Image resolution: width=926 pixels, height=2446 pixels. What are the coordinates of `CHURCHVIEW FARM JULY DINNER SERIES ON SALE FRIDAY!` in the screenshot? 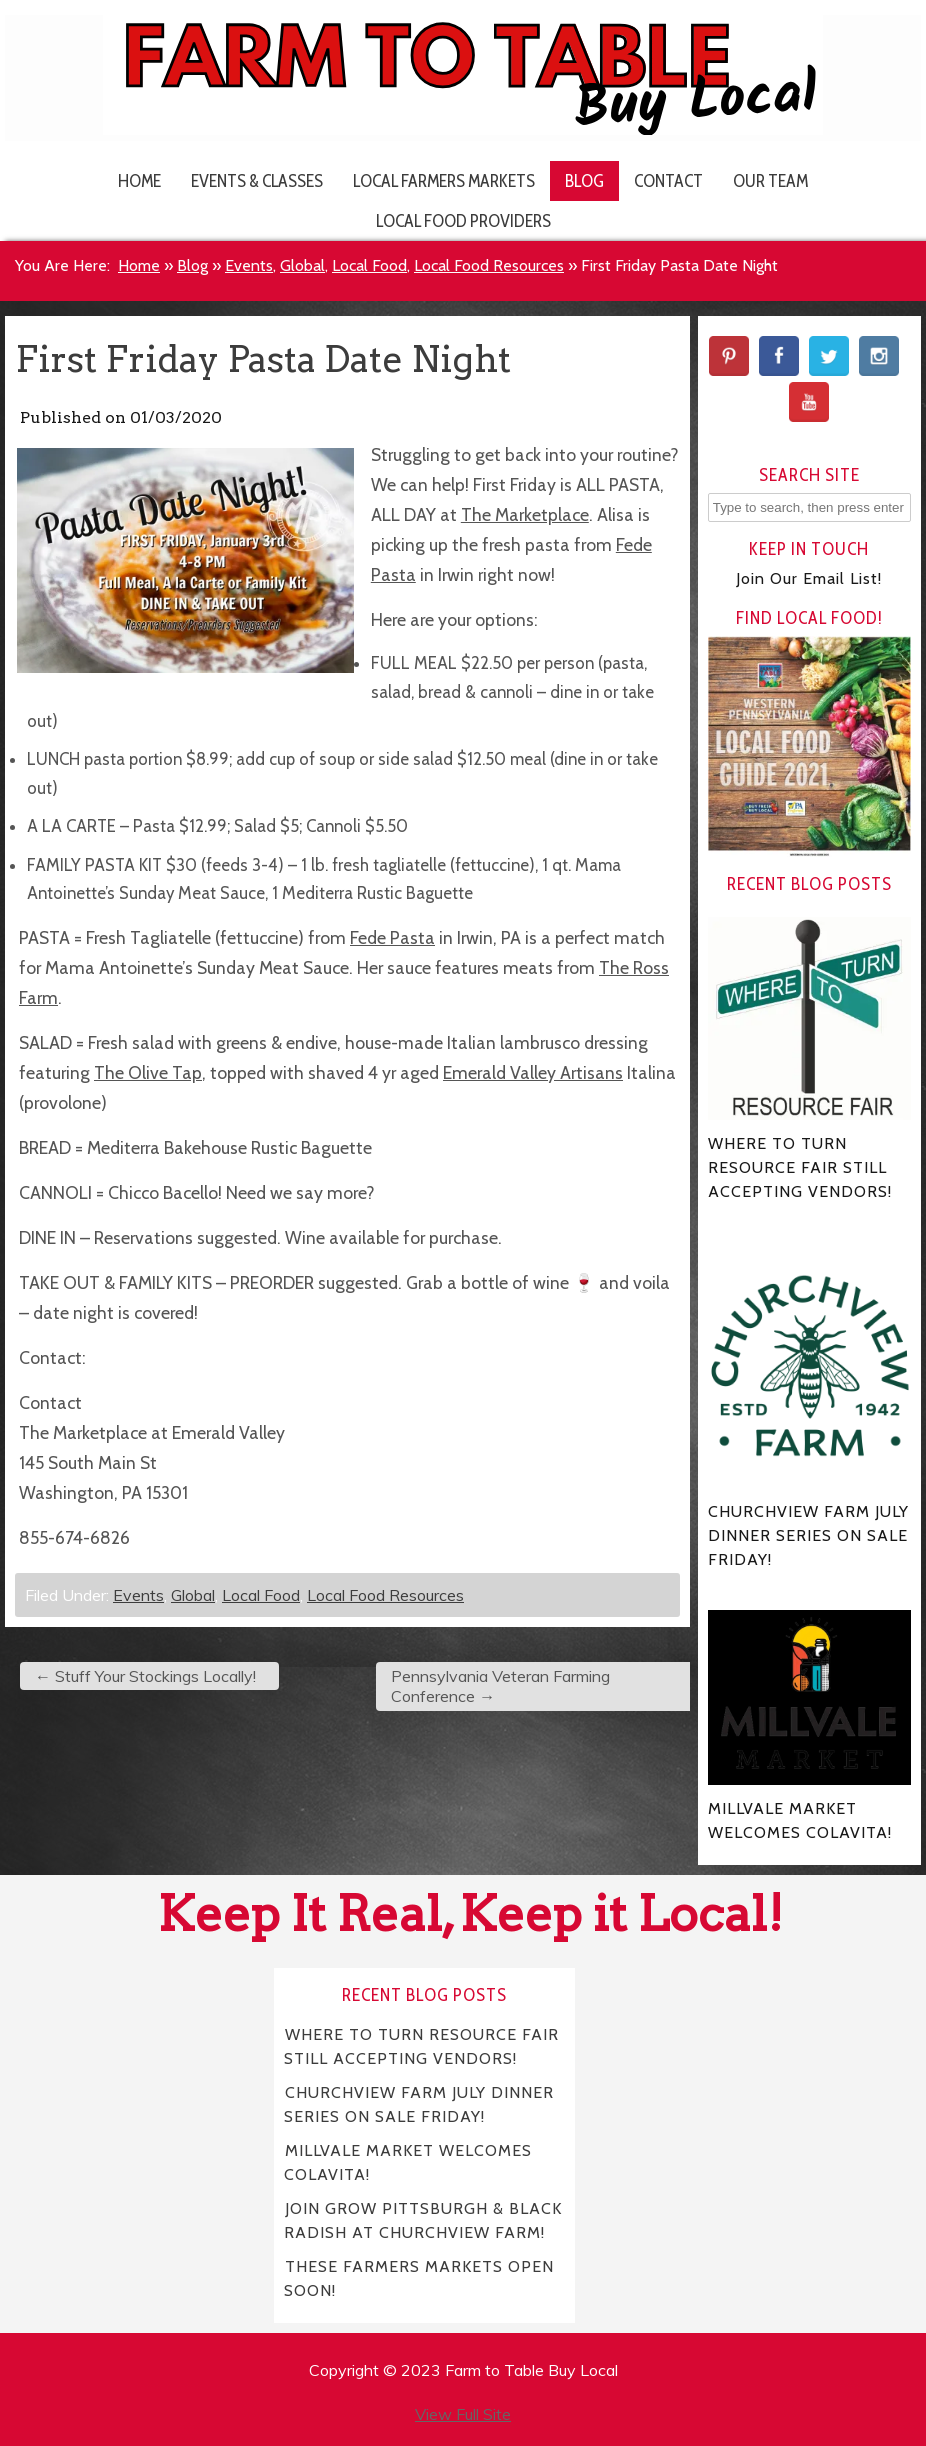 It's located at (419, 2104).